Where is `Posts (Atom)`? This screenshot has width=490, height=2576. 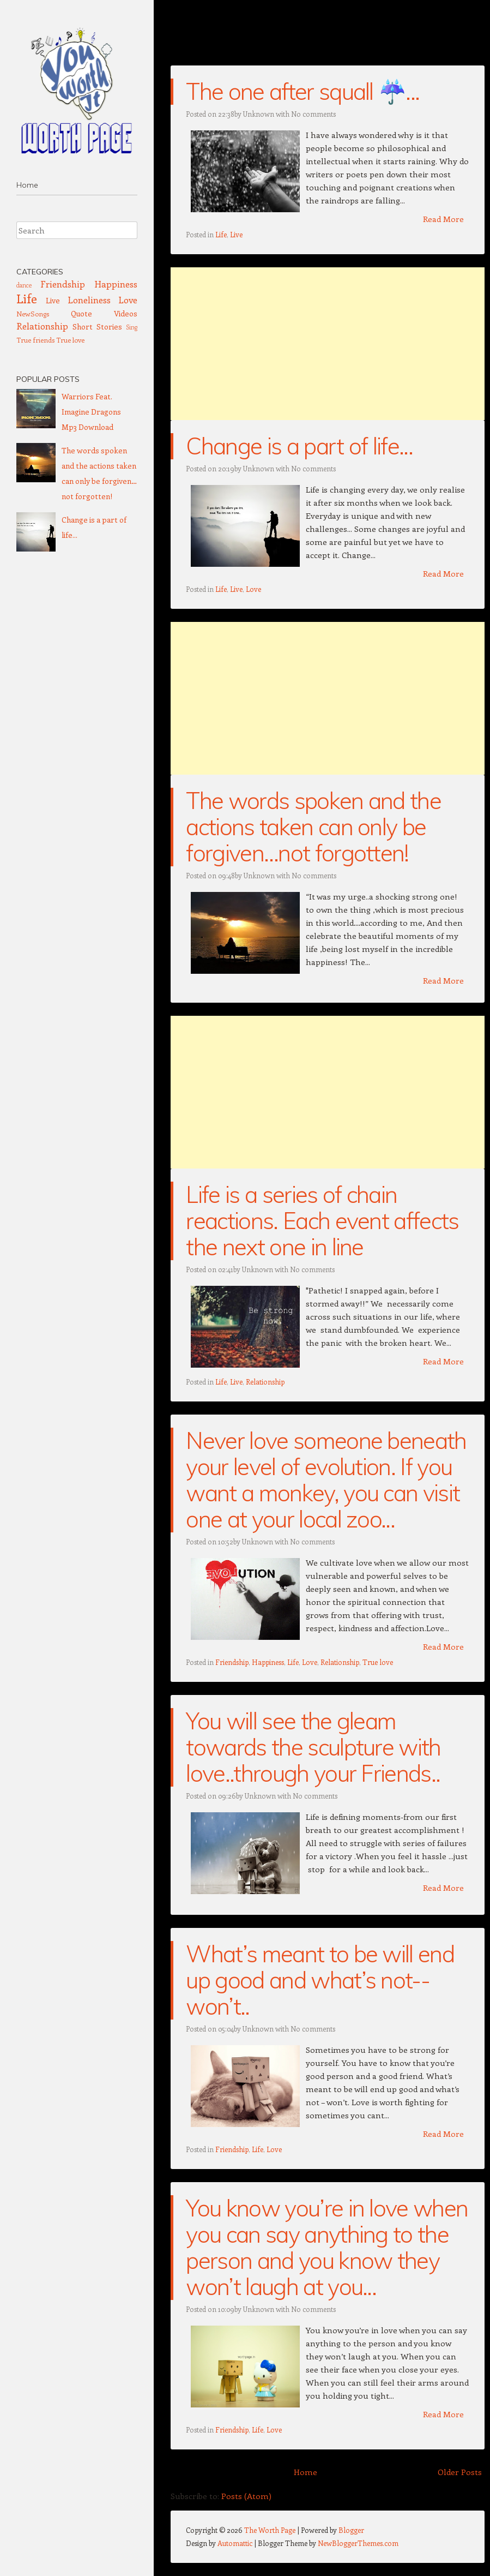 Posts (Atom) is located at coordinates (246, 2495).